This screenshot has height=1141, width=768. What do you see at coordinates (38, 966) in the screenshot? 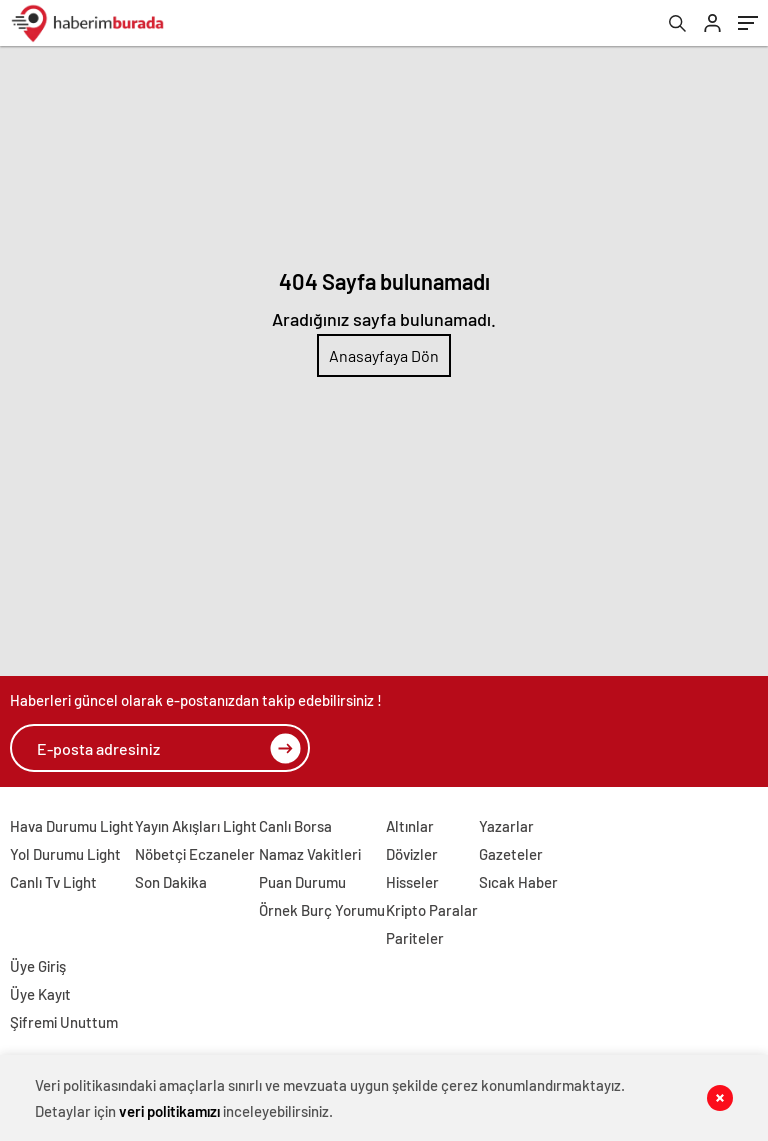
I see `Üye Giriş` at bounding box center [38, 966].